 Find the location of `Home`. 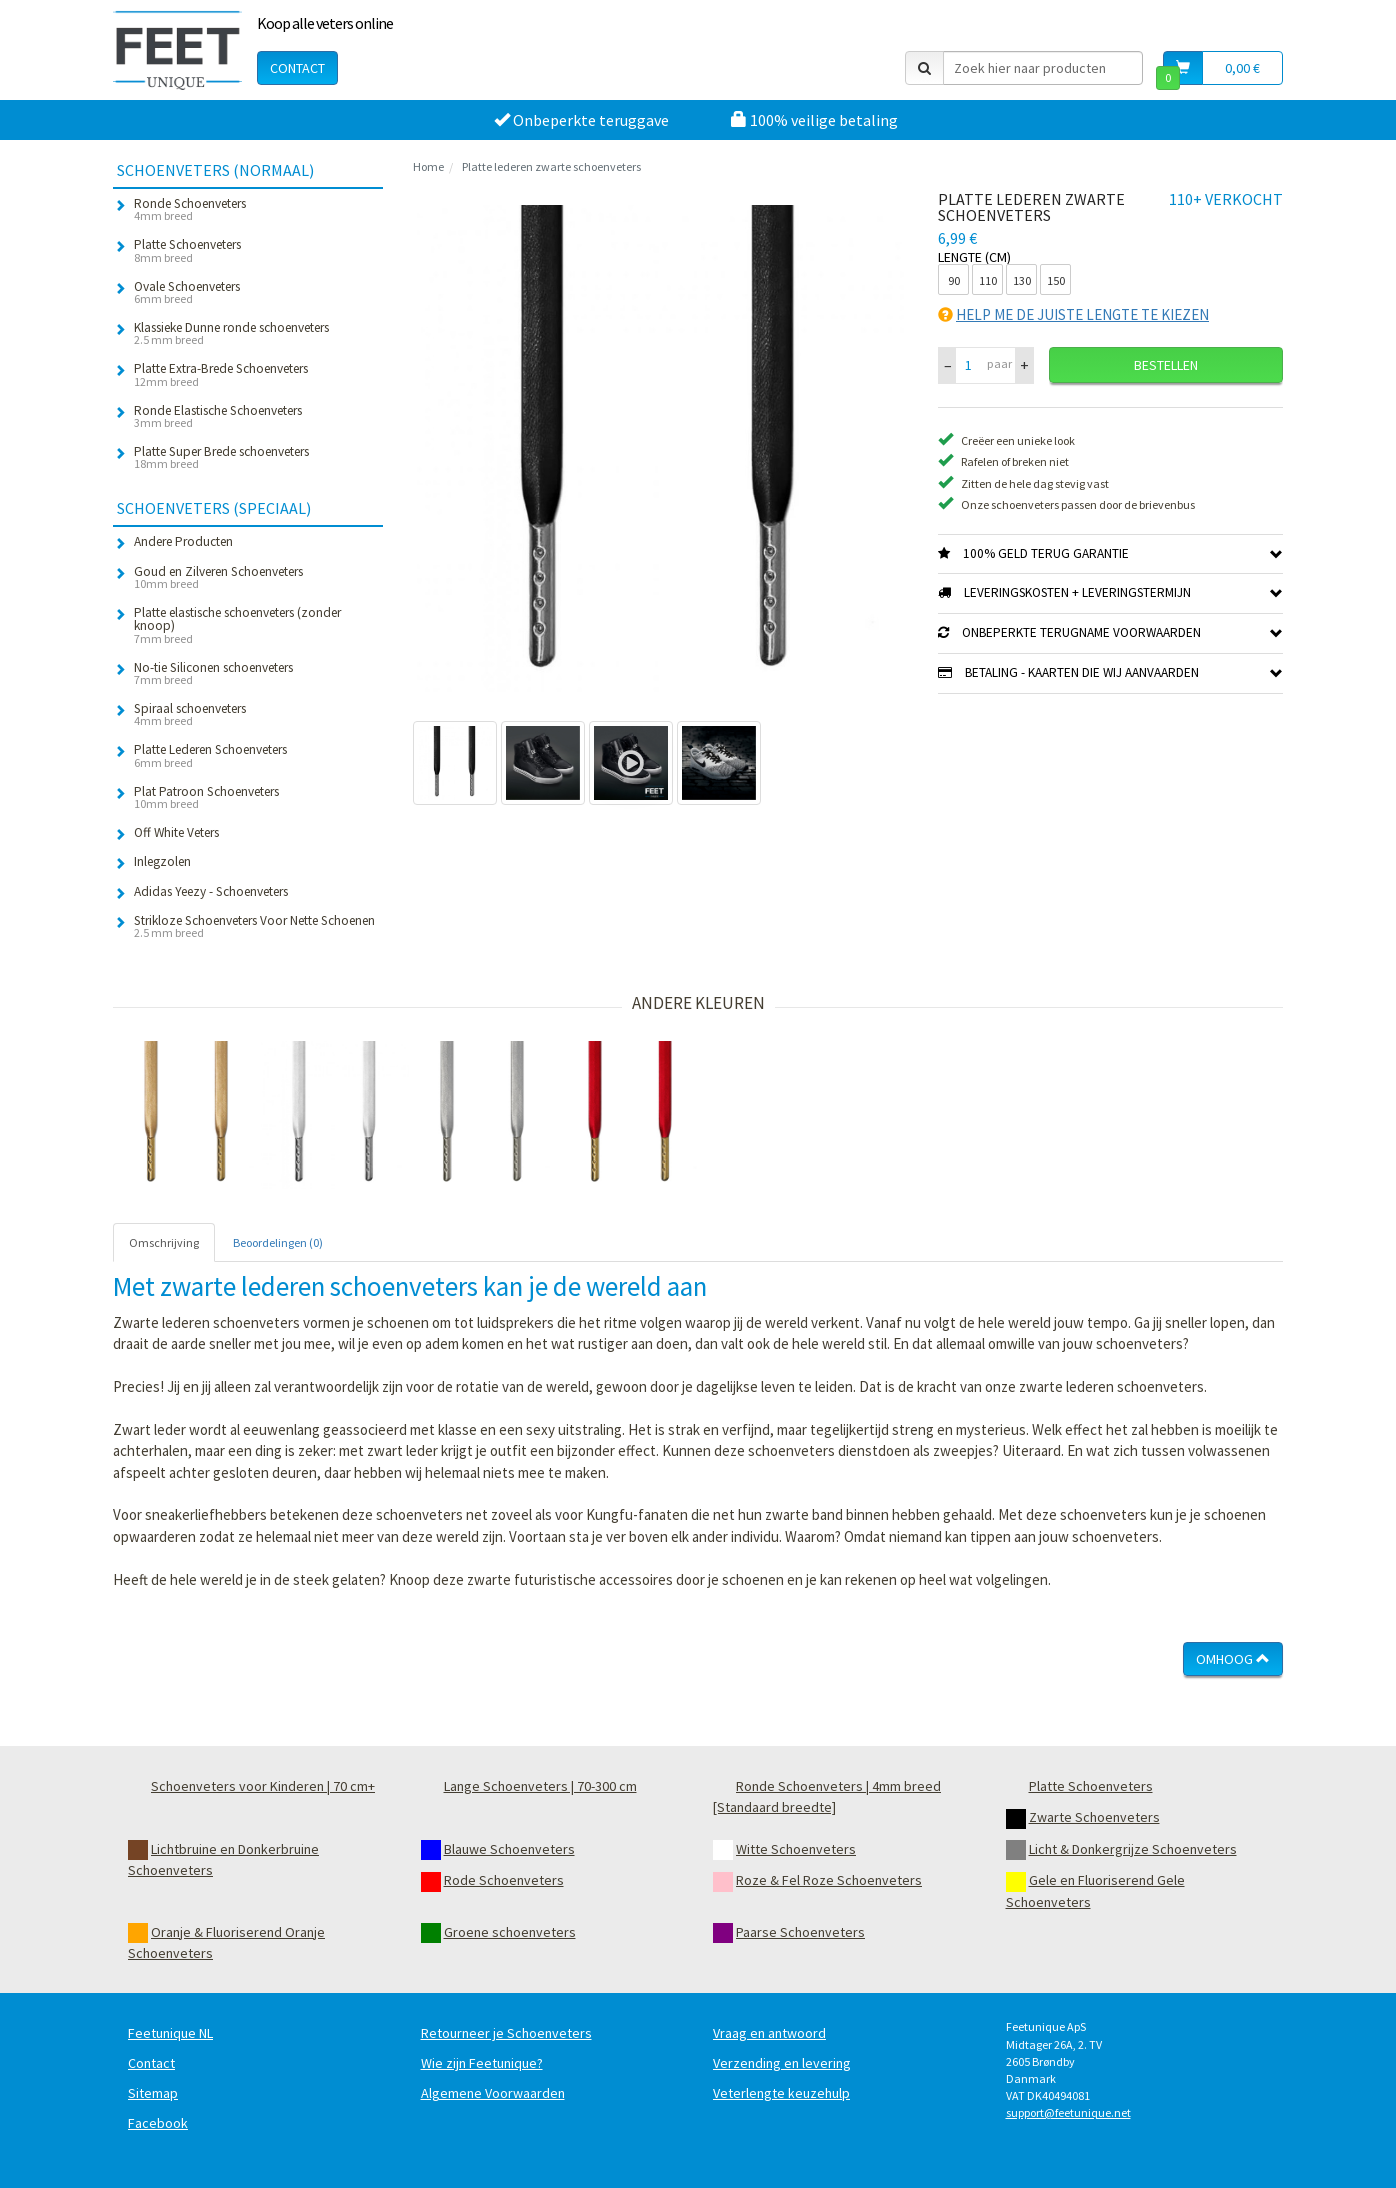

Home is located at coordinates (428, 166).